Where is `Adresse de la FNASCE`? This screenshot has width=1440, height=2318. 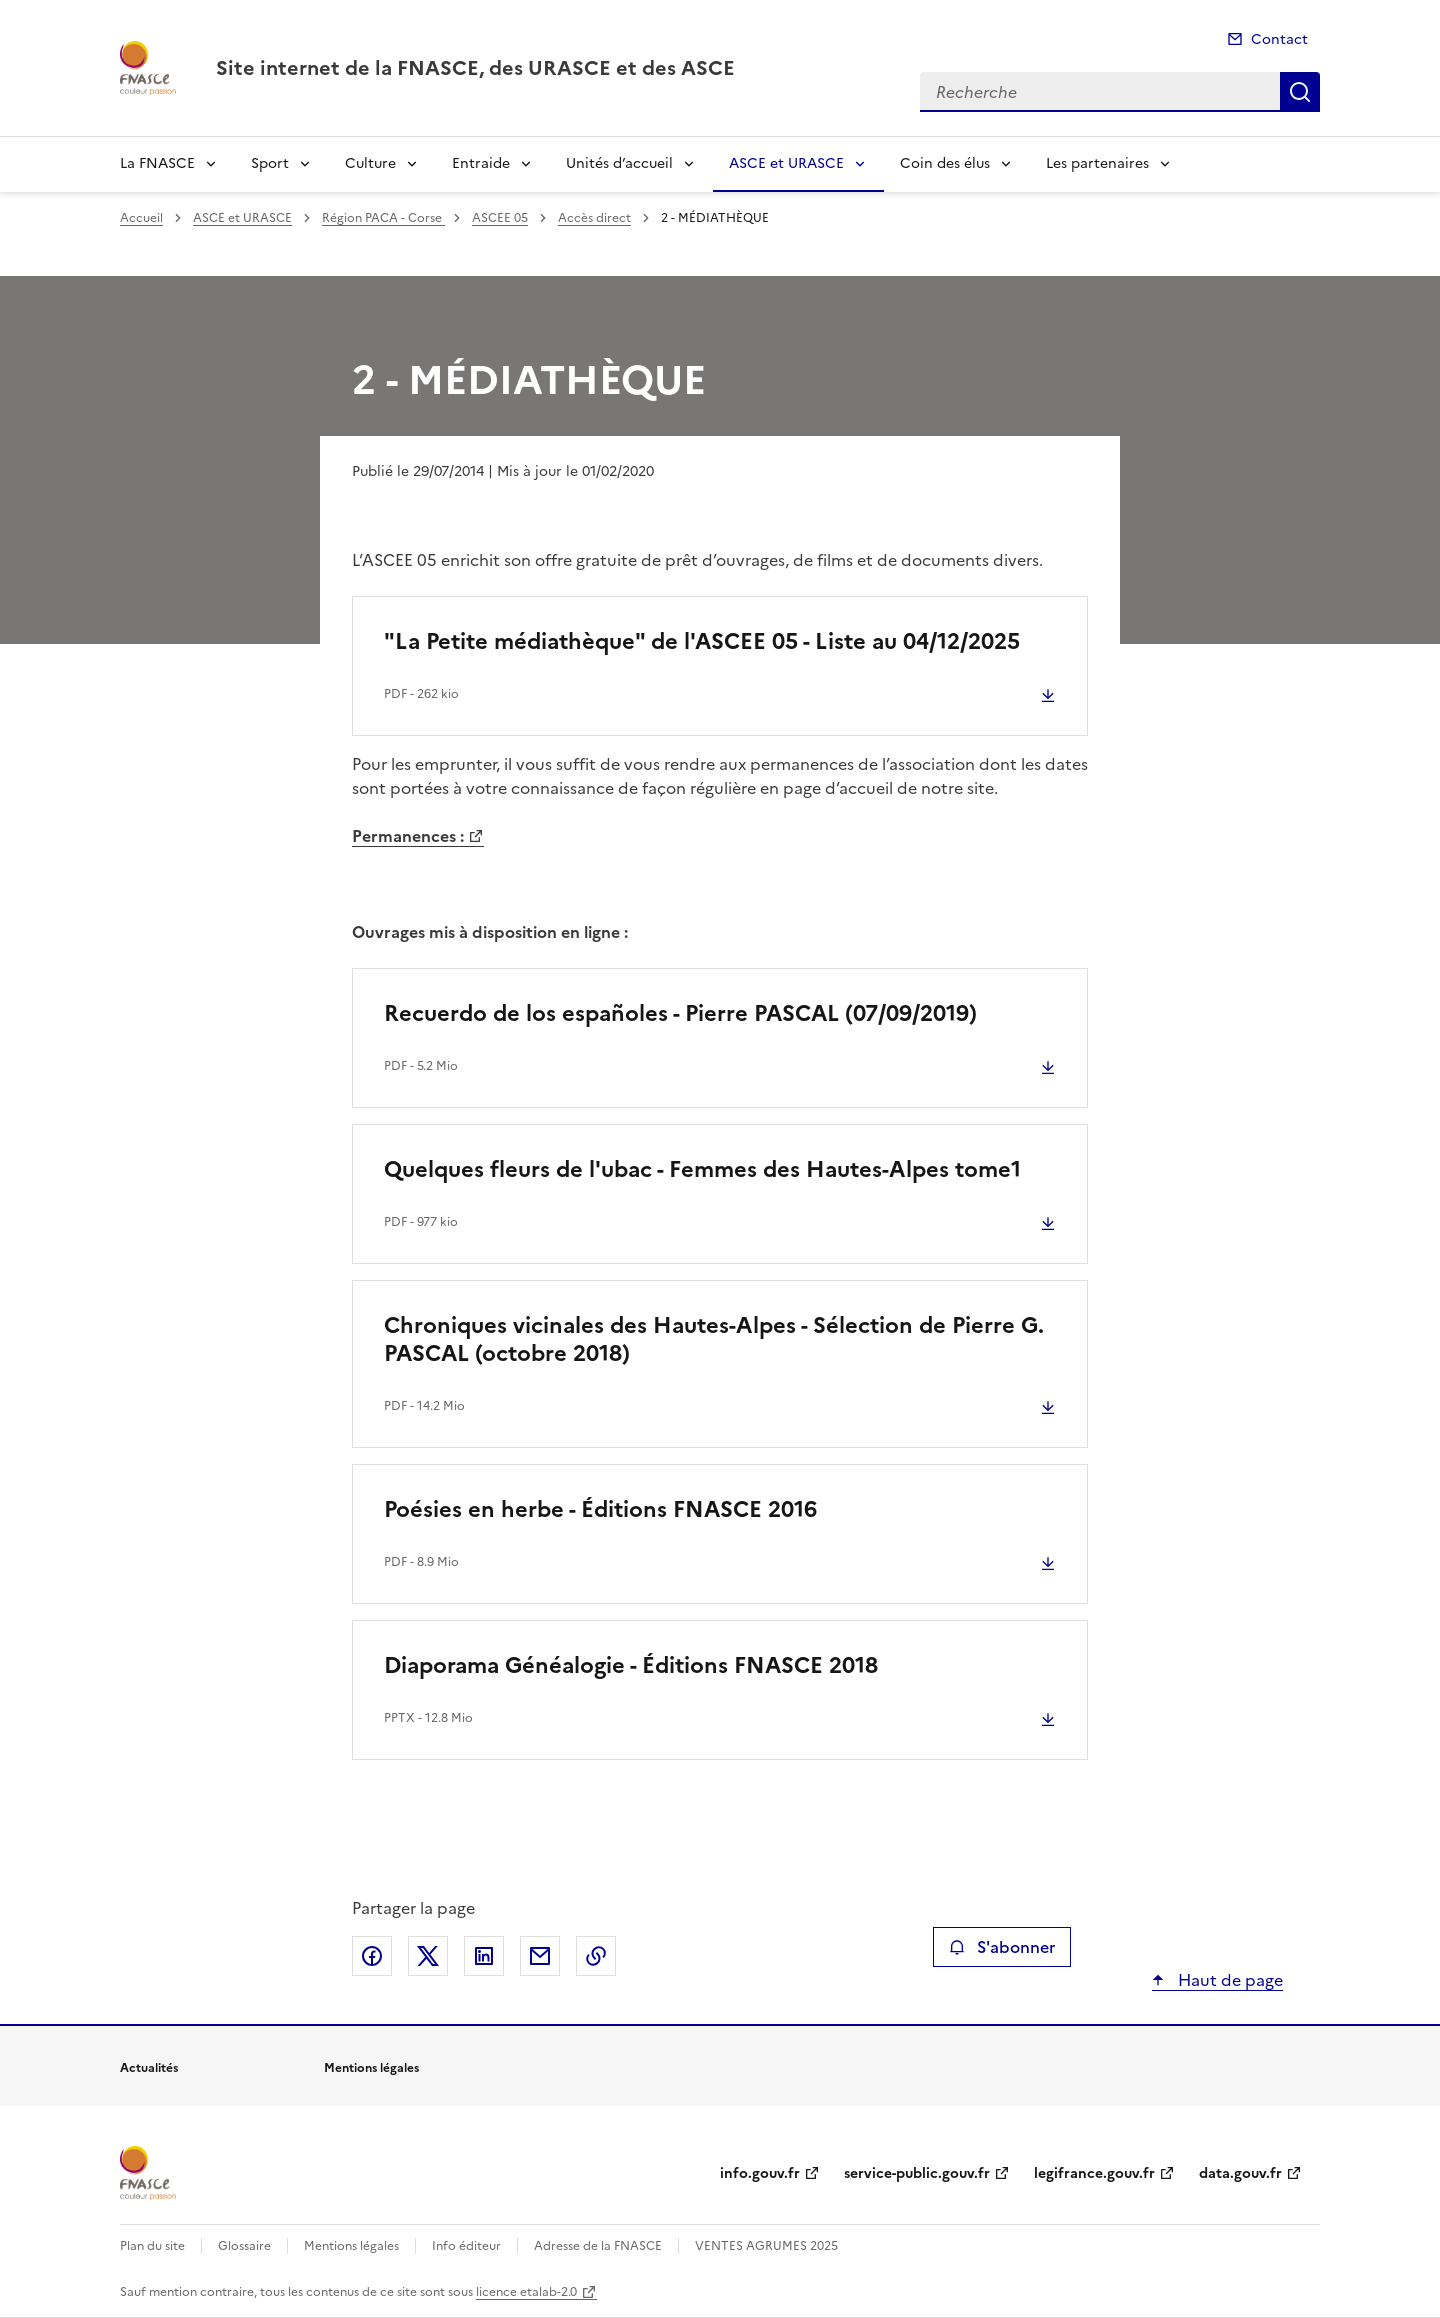 Adresse de la FNASCE is located at coordinates (598, 2246).